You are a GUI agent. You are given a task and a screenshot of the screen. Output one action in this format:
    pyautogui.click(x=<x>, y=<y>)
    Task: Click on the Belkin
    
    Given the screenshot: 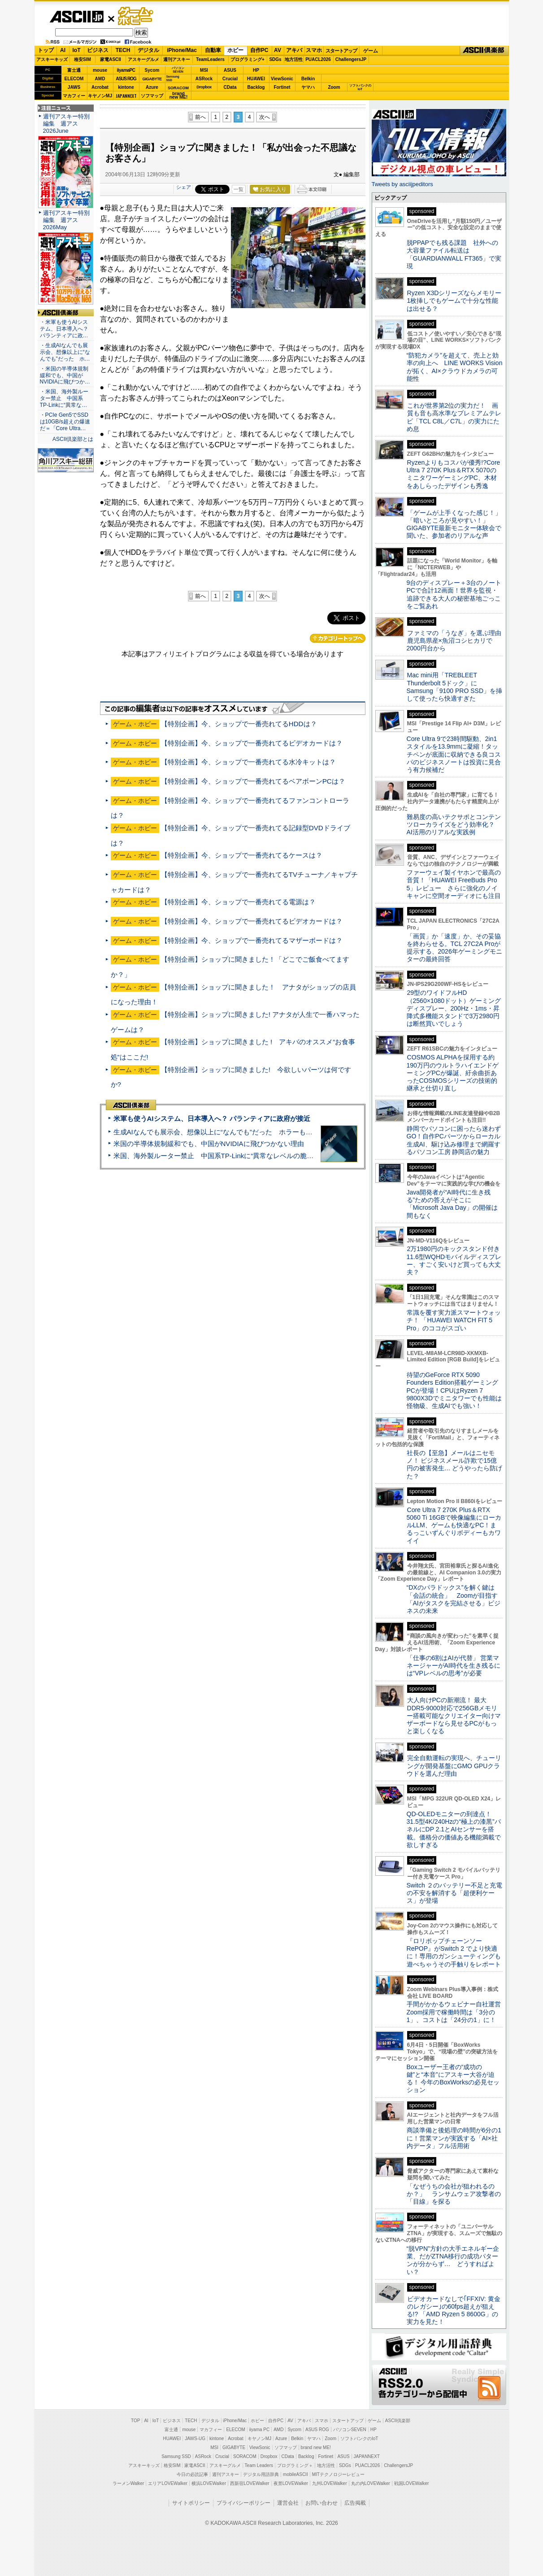 What is the action you would take?
    pyautogui.click(x=308, y=78)
    